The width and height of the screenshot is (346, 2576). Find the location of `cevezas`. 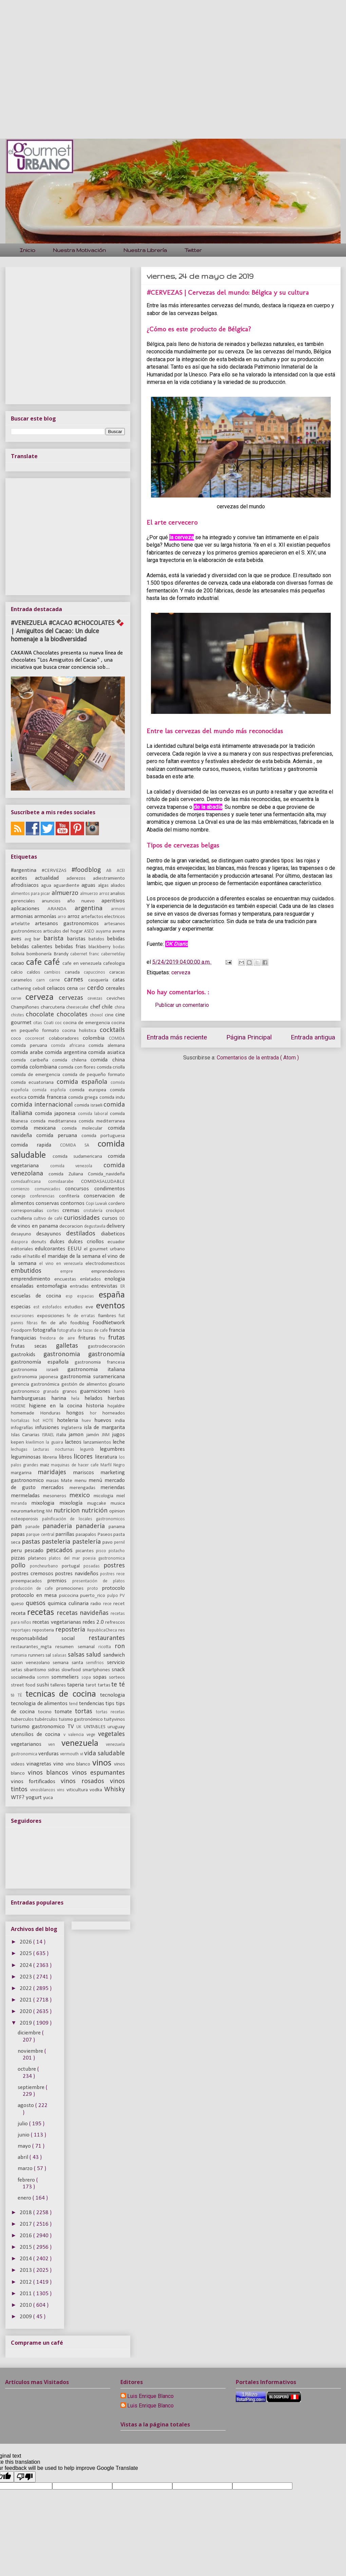

cevezas is located at coordinates (97, 998).